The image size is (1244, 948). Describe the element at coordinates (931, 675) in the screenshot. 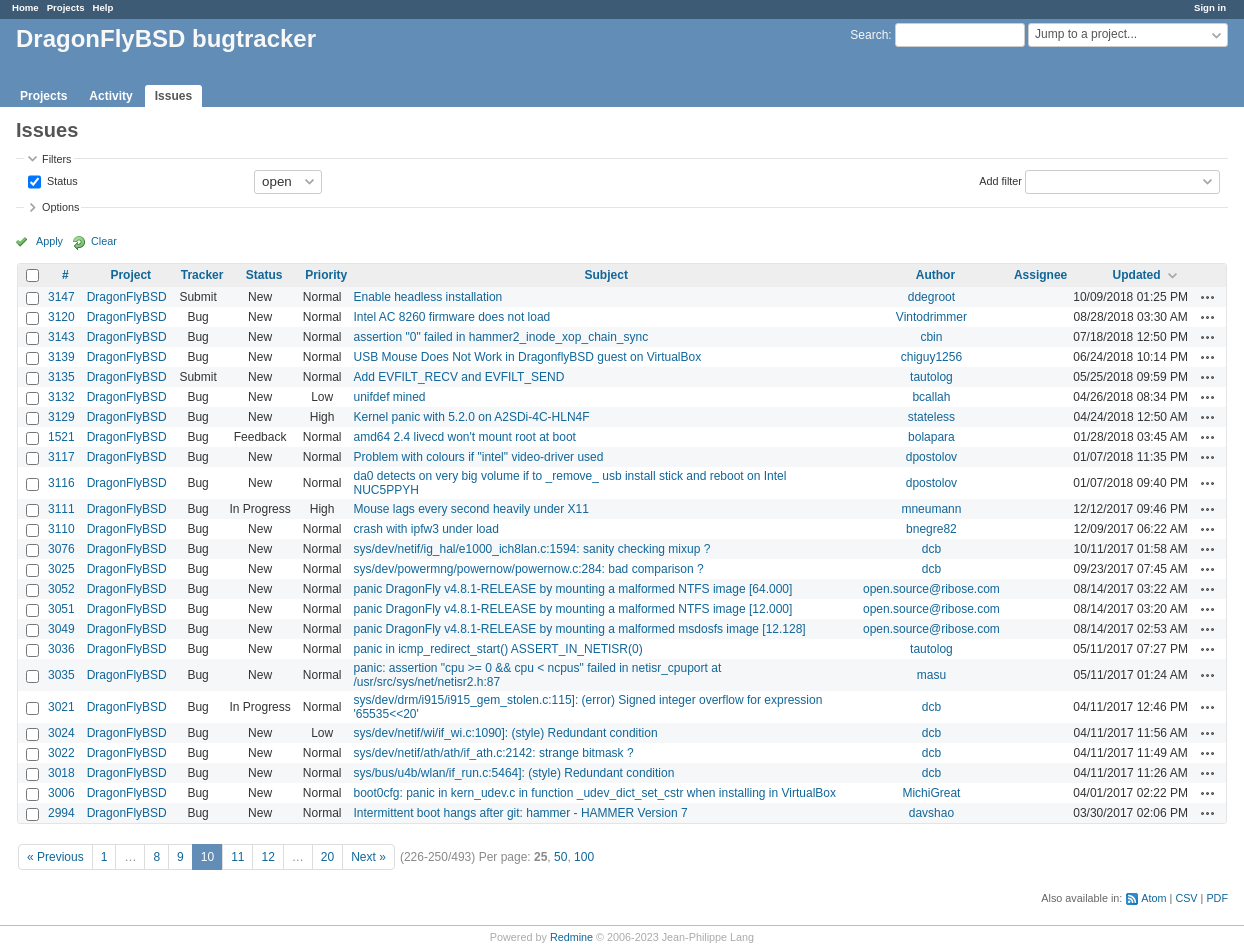

I see `masu` at that location.